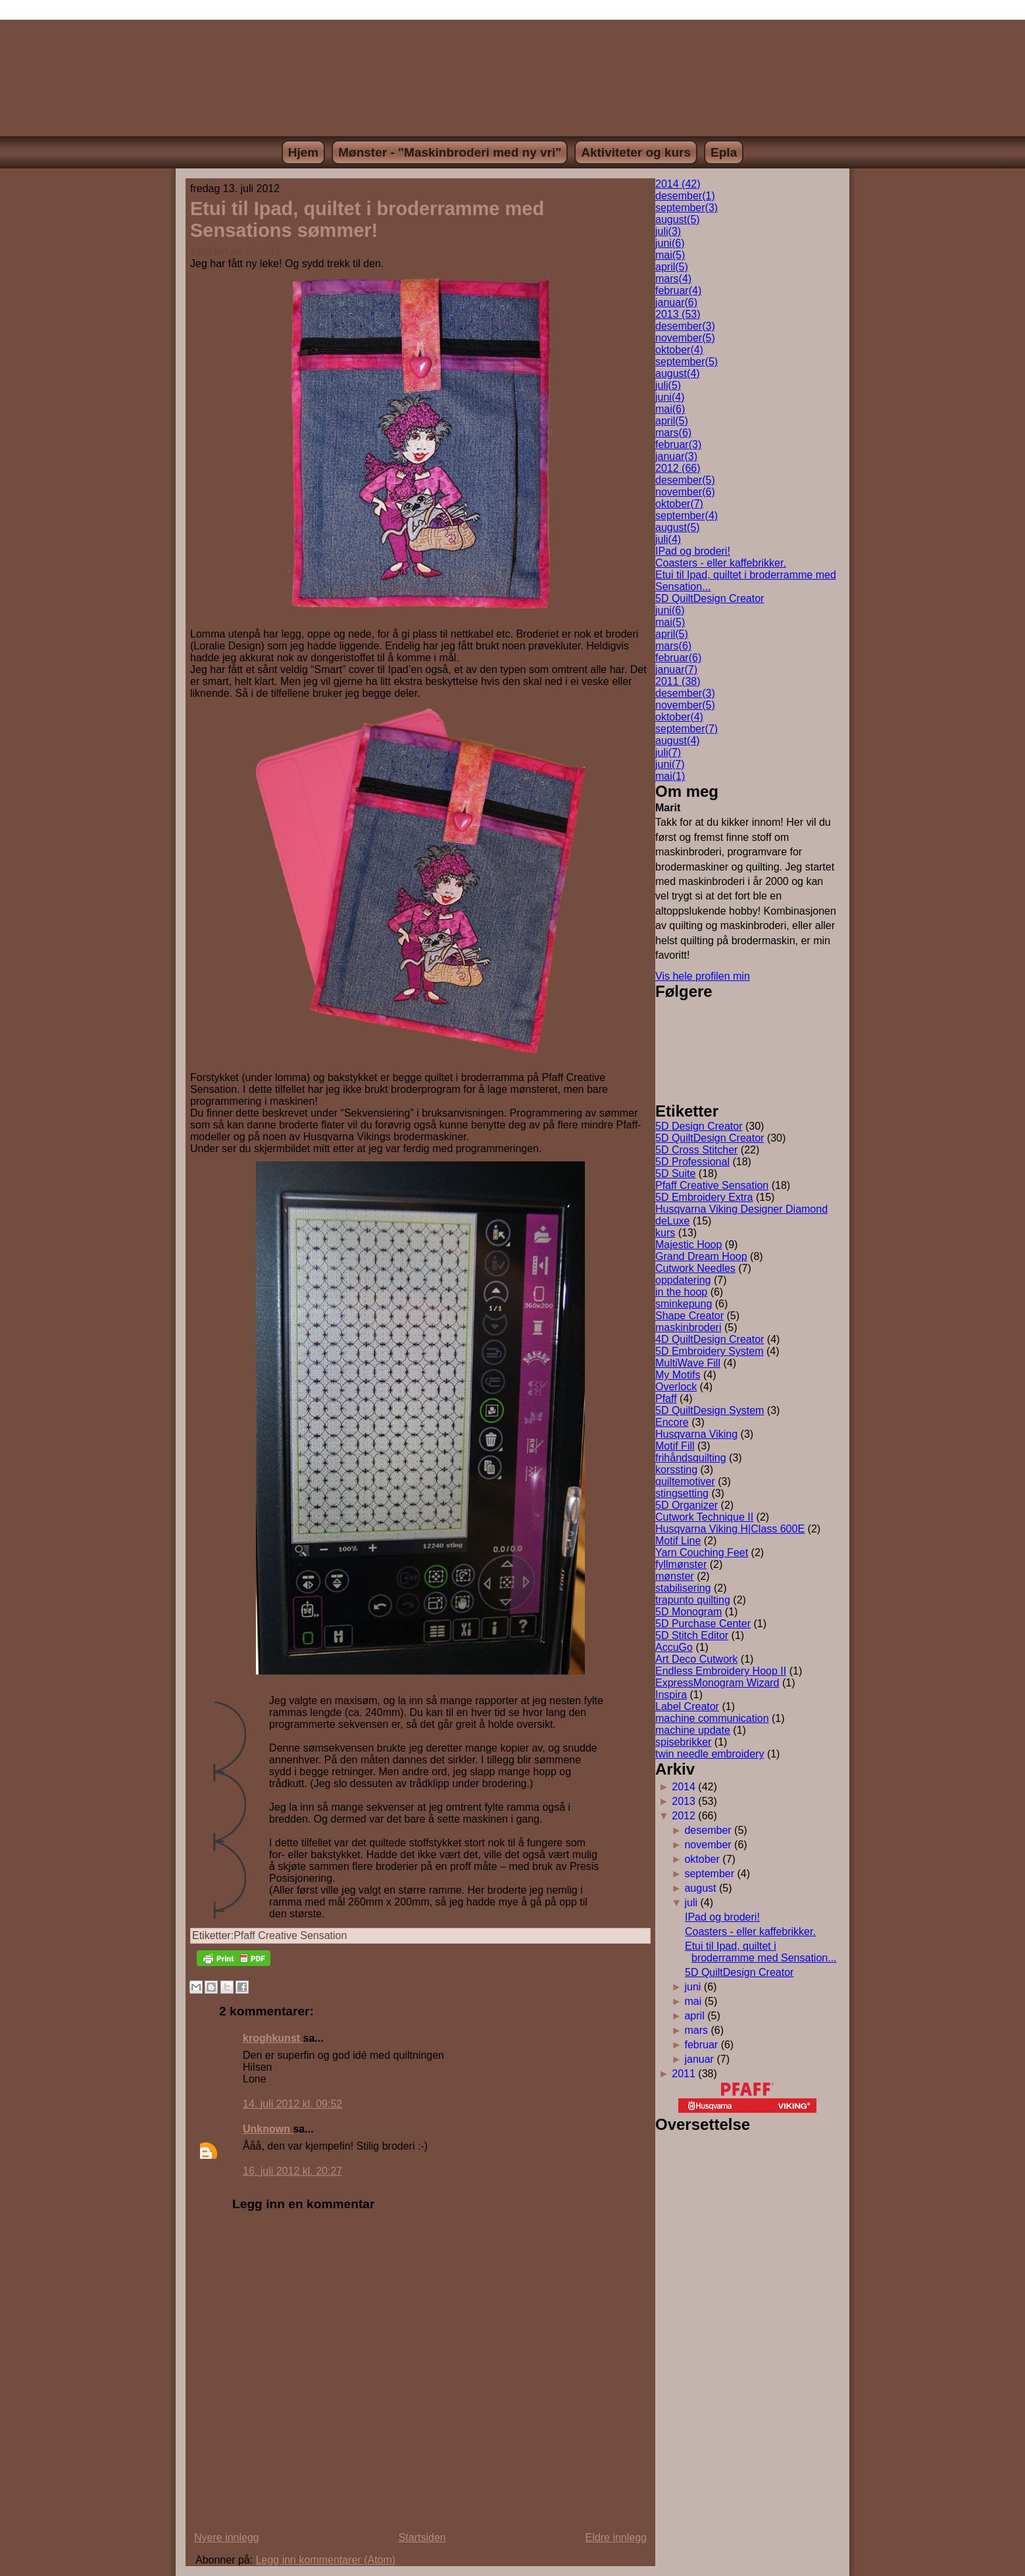 This screenshot has width=1025, height=2576. Describe the element at coordinates (683, 1742) in the screenshot. I see `spisebrikker` at that location.